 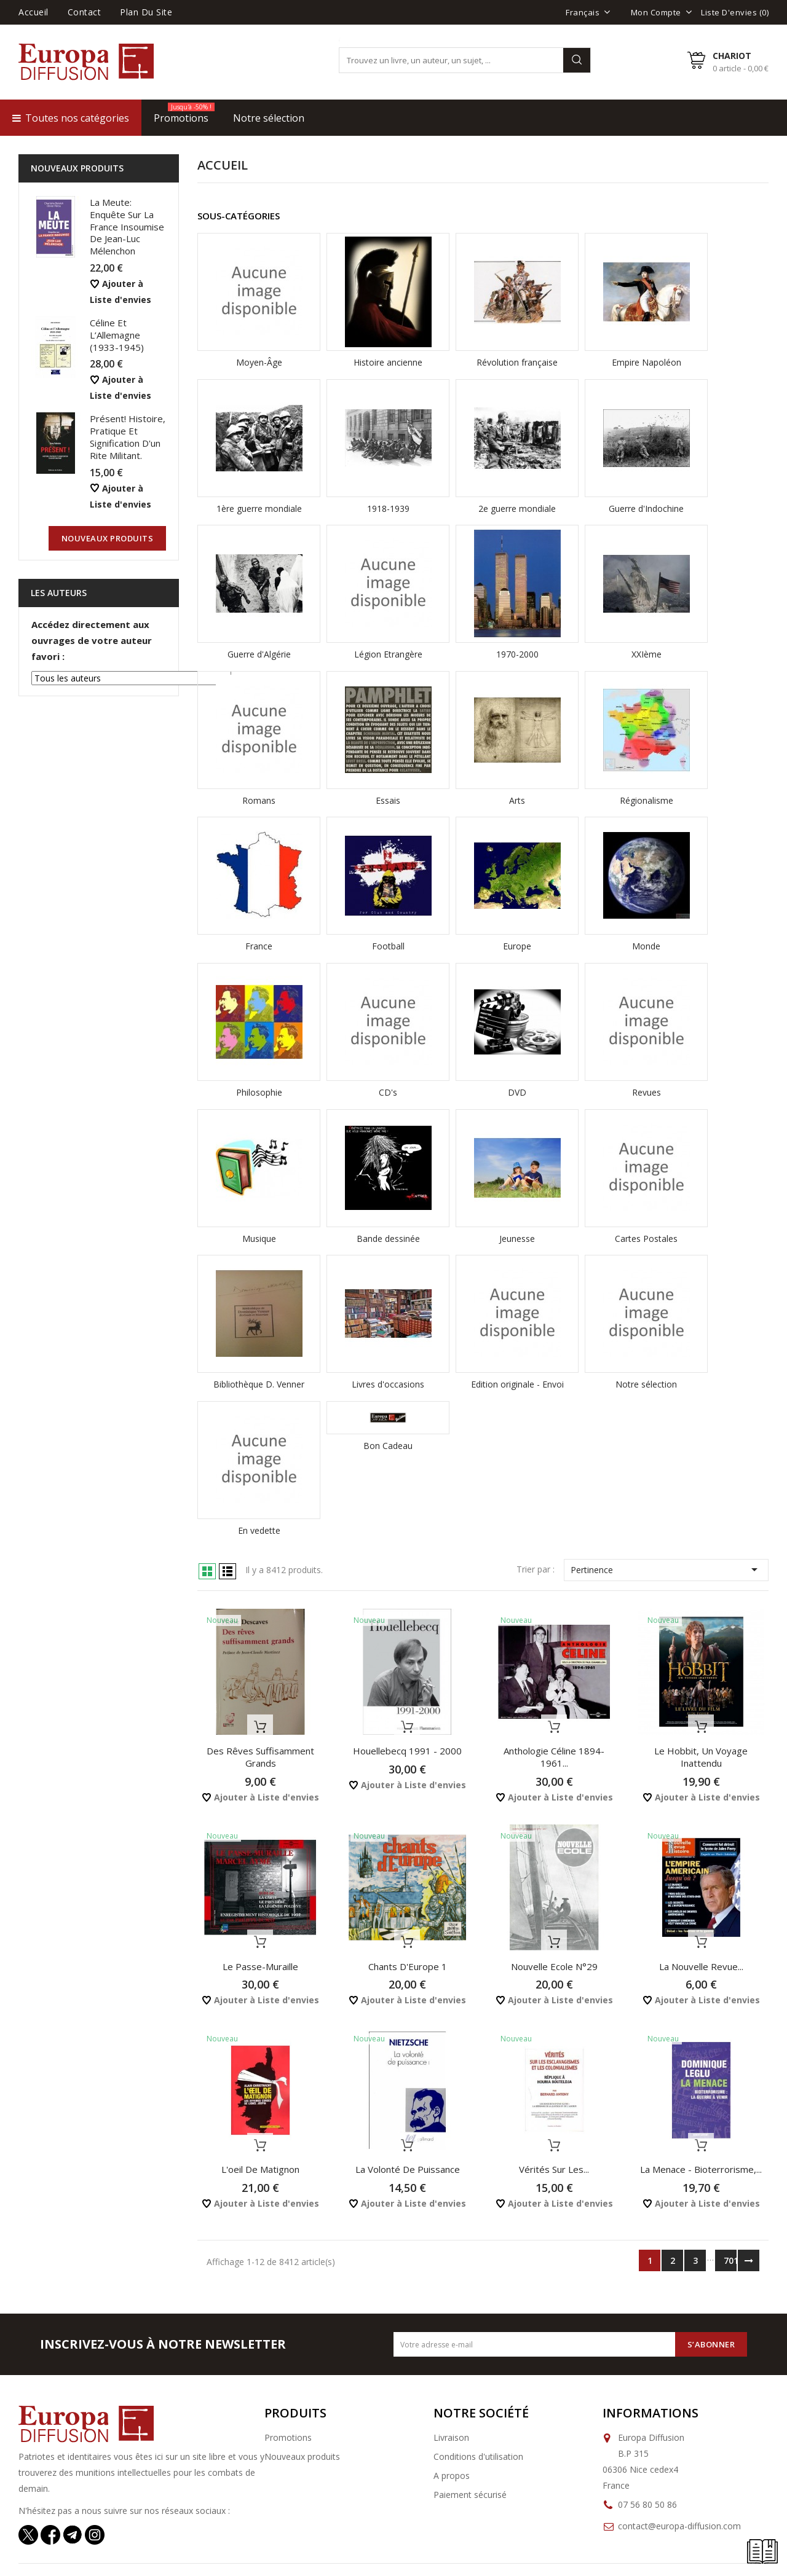 I want to click on 1918-1939, so click(x=388, y=508).